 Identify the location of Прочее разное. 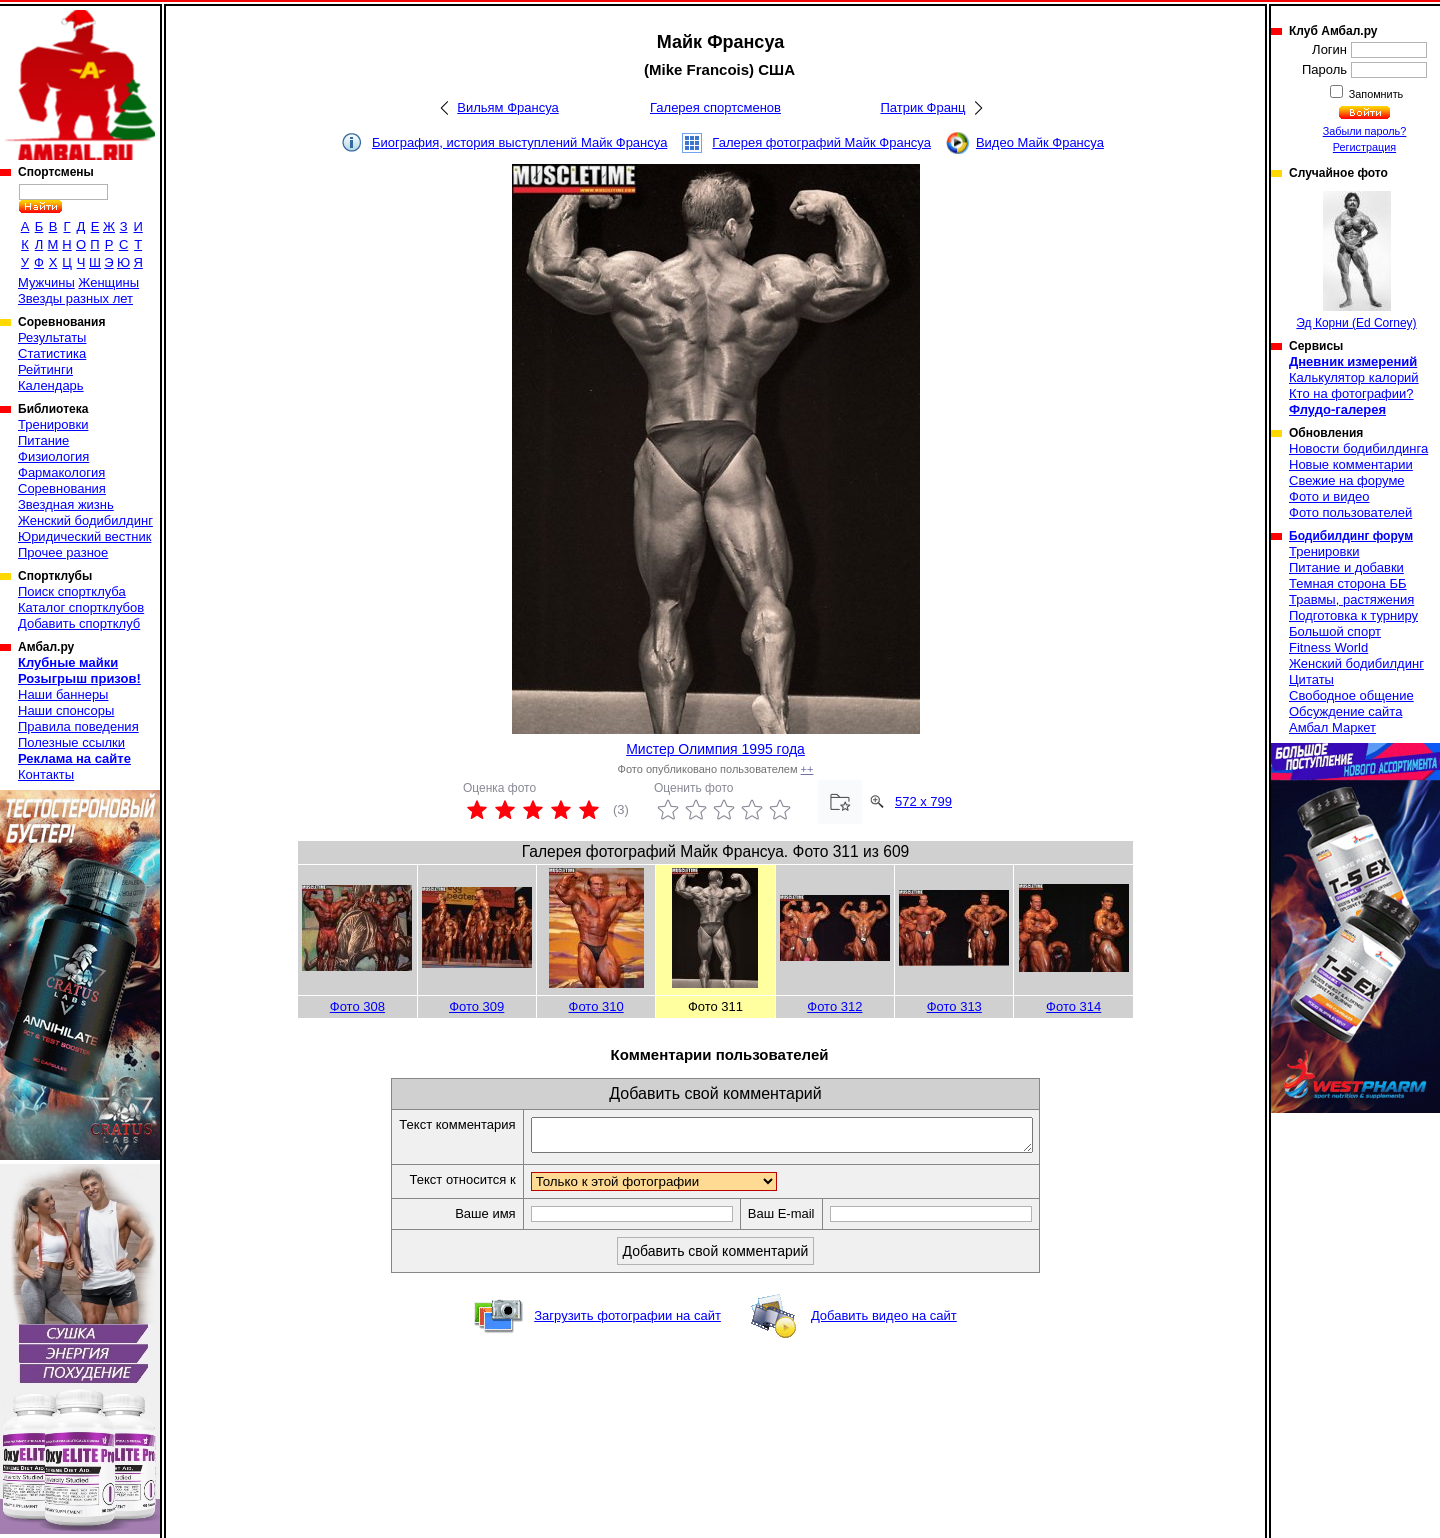
(63, 552).